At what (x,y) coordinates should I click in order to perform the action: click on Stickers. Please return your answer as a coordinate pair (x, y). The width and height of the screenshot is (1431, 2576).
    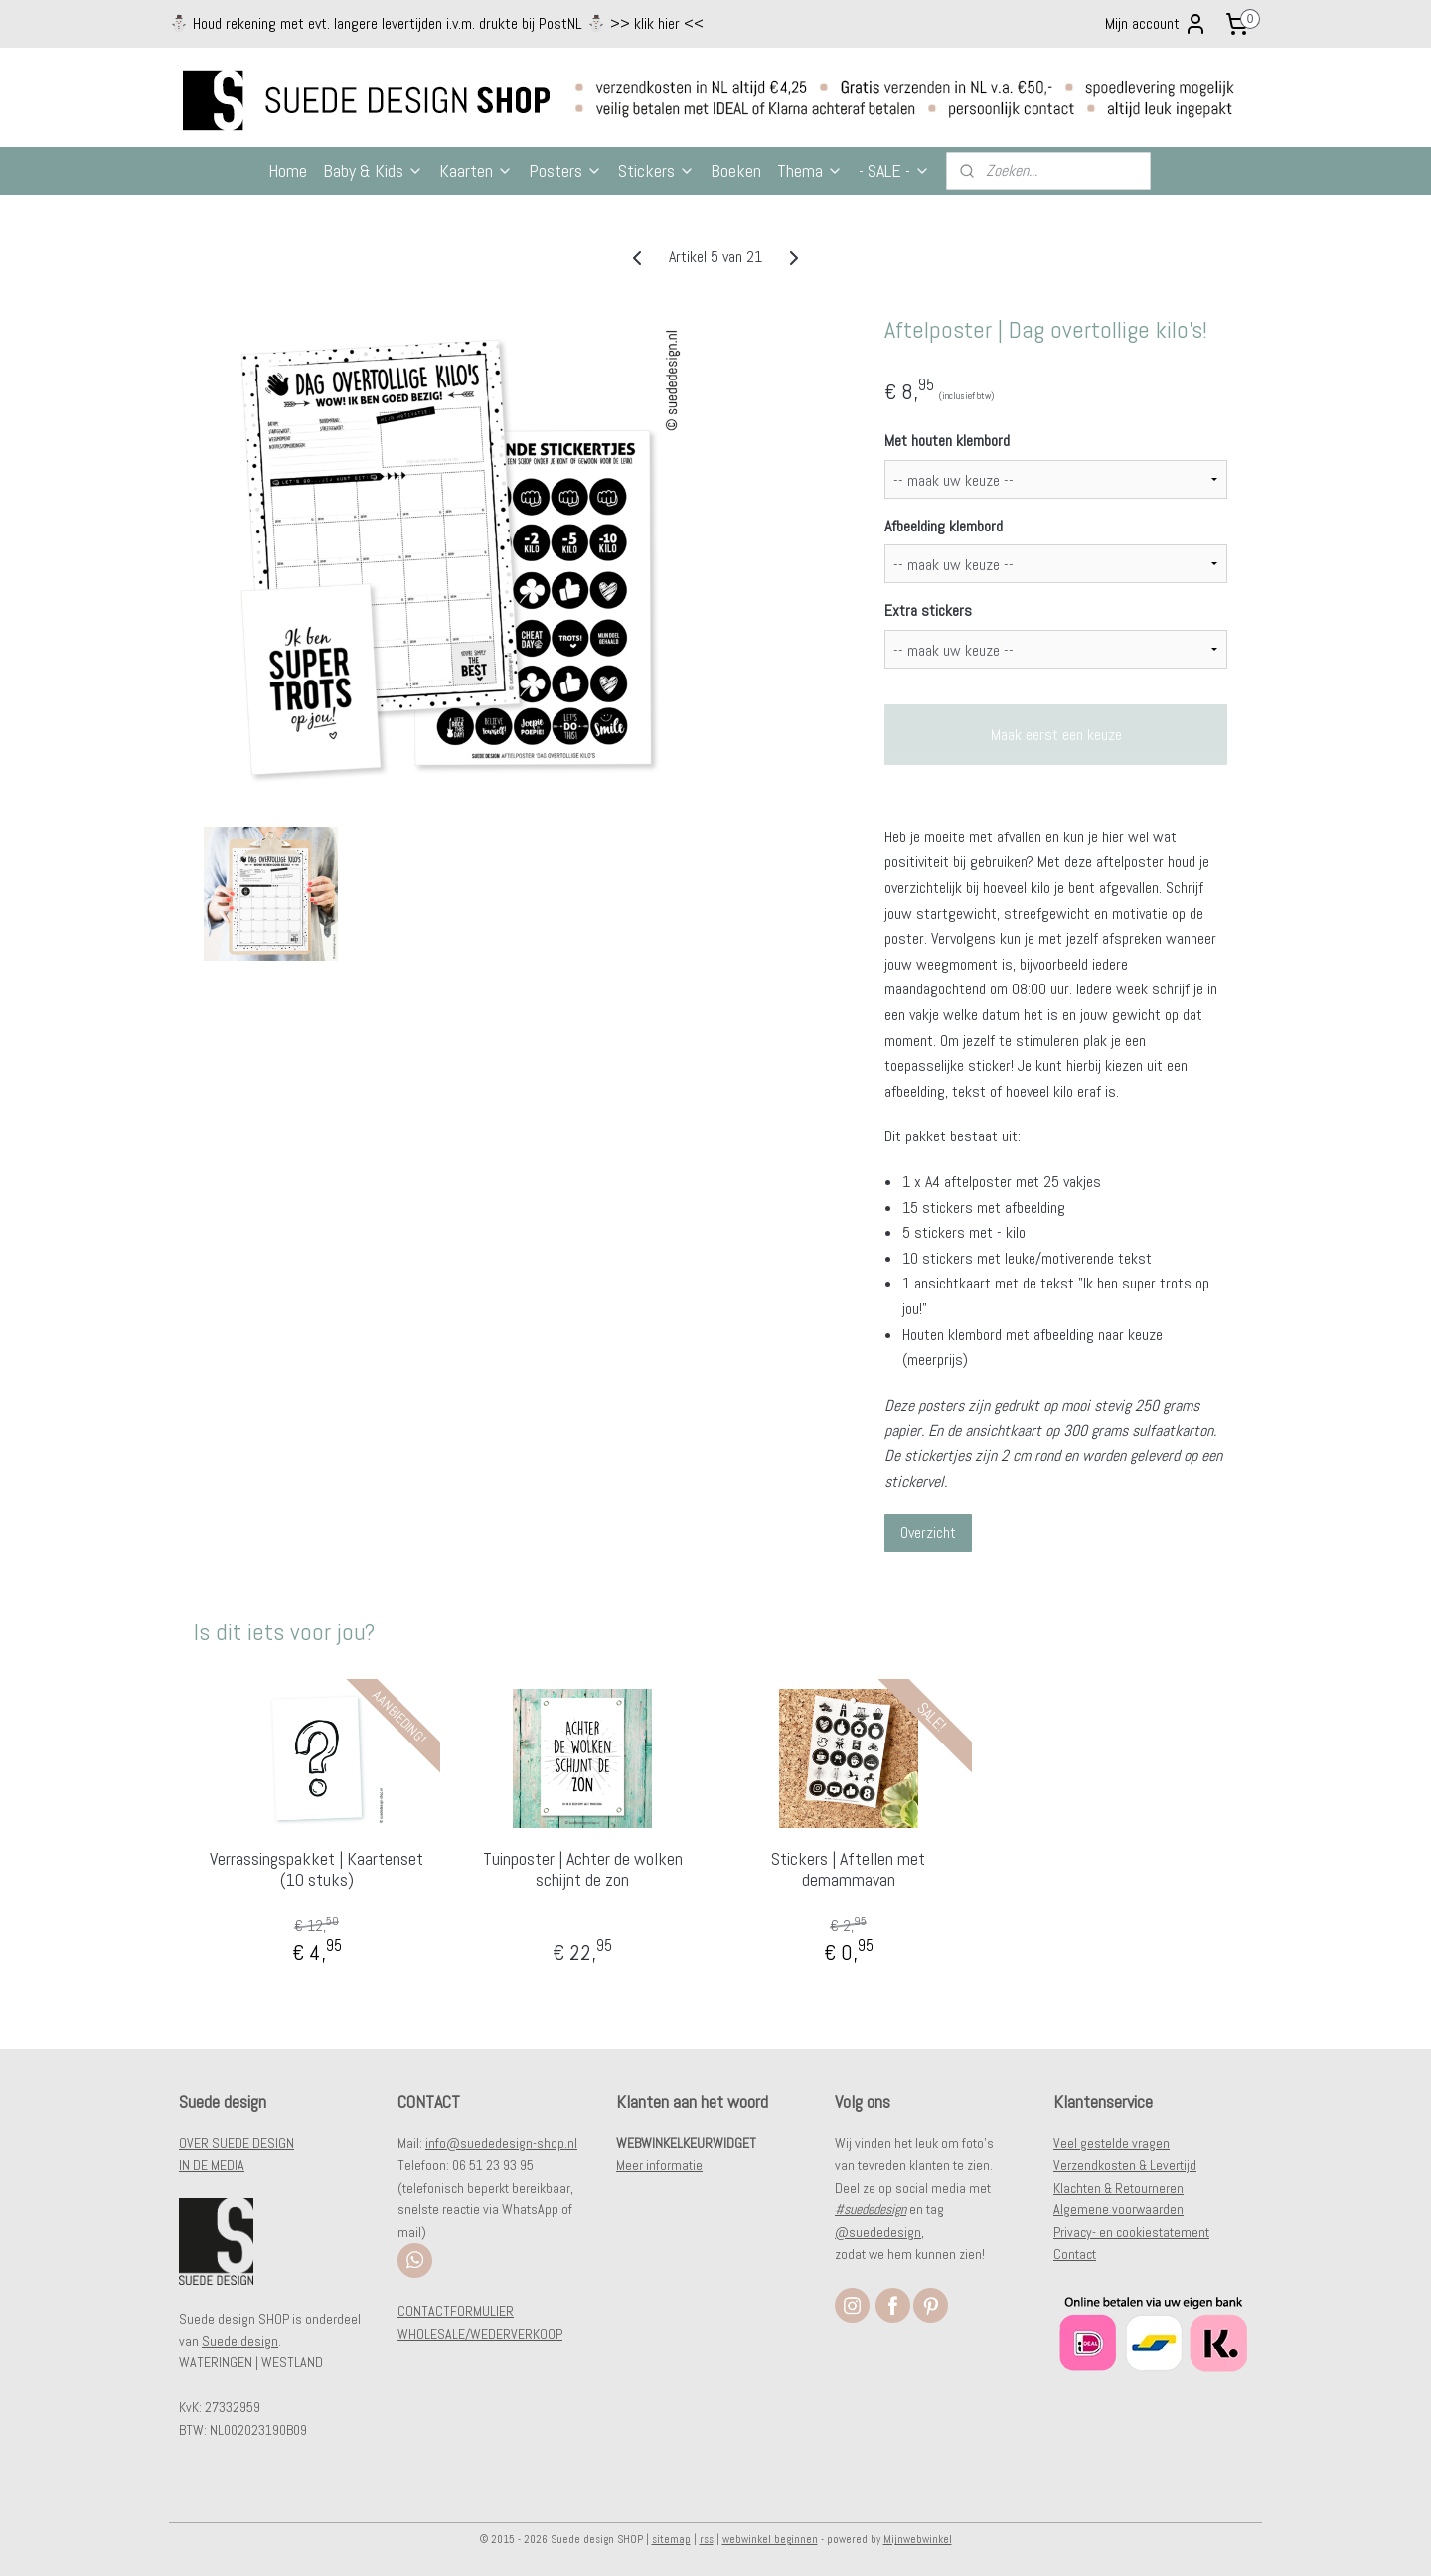
    Looking at the image, I should click on (656, 170).